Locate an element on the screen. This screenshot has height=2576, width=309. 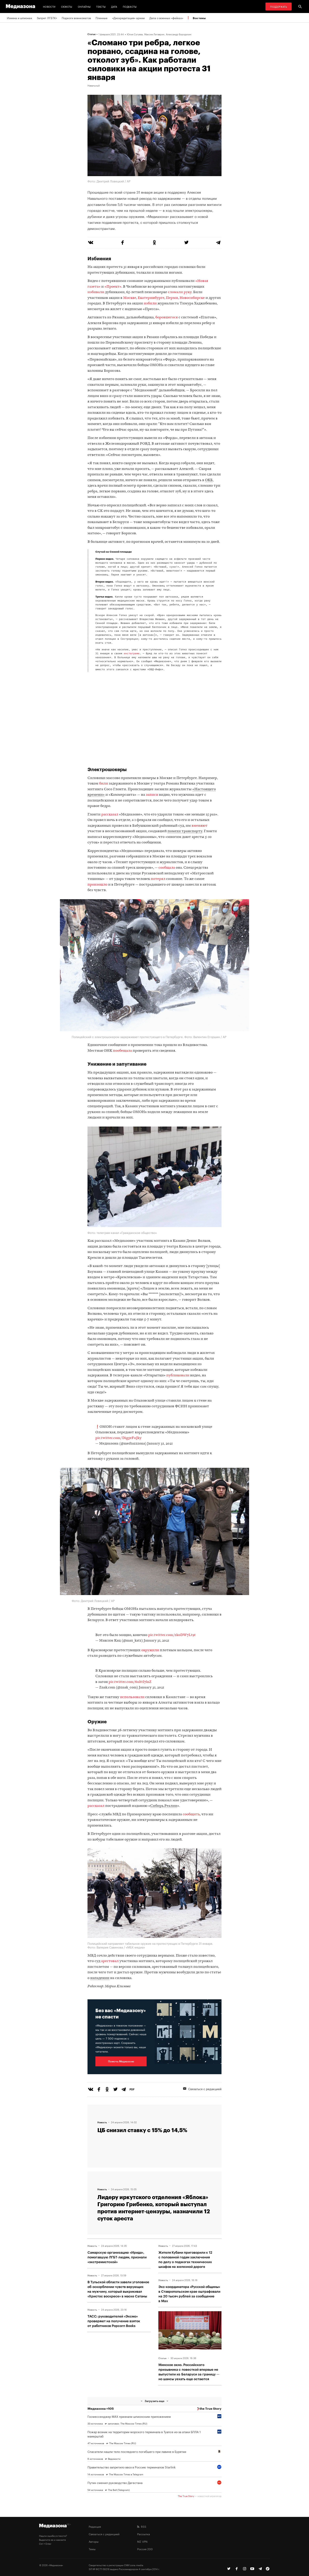
избили is located at coordinates (150, 303).